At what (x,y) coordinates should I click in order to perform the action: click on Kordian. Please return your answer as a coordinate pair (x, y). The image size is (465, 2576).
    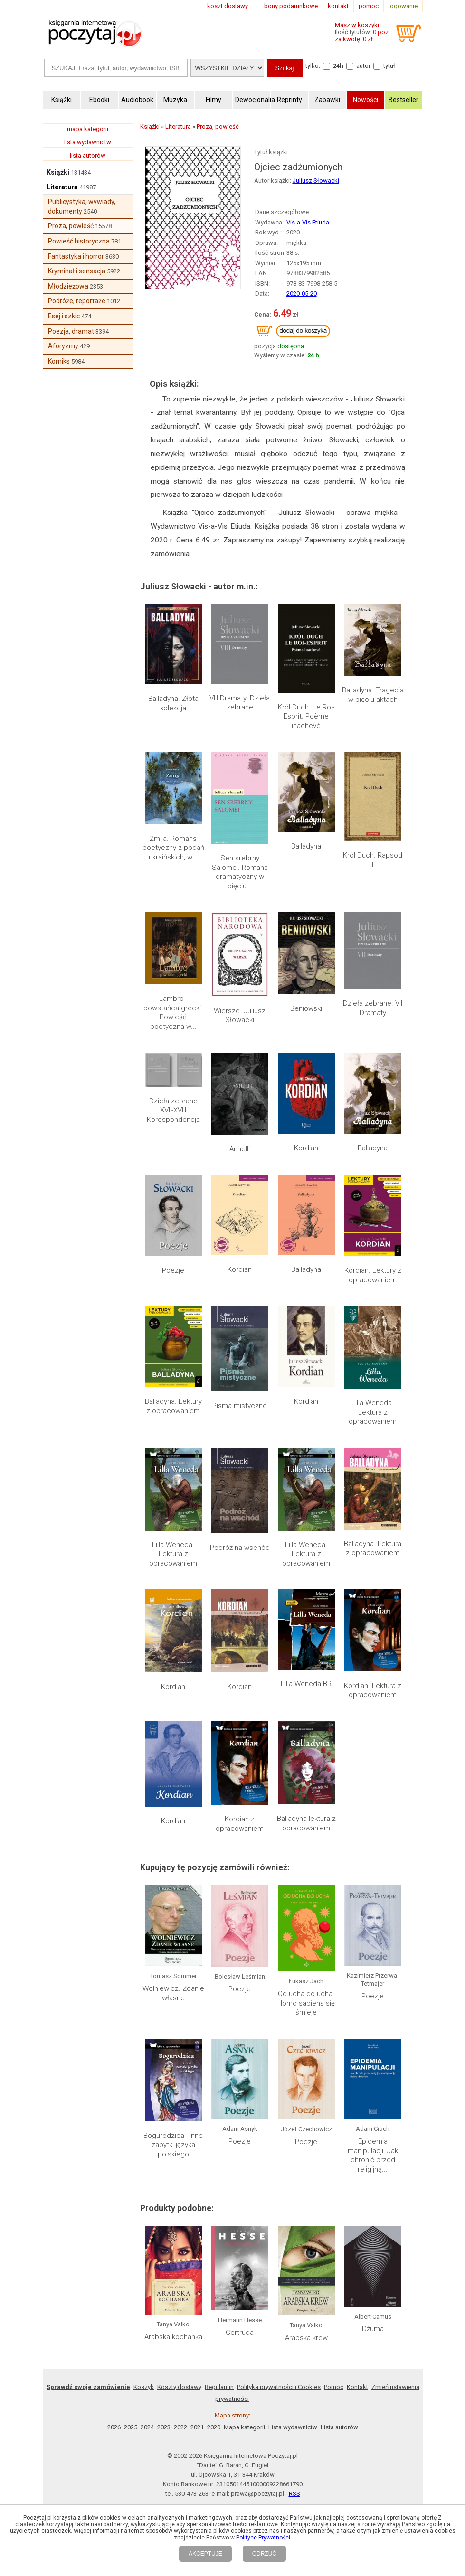
    Looking at the image, I should click on (306, 1148).